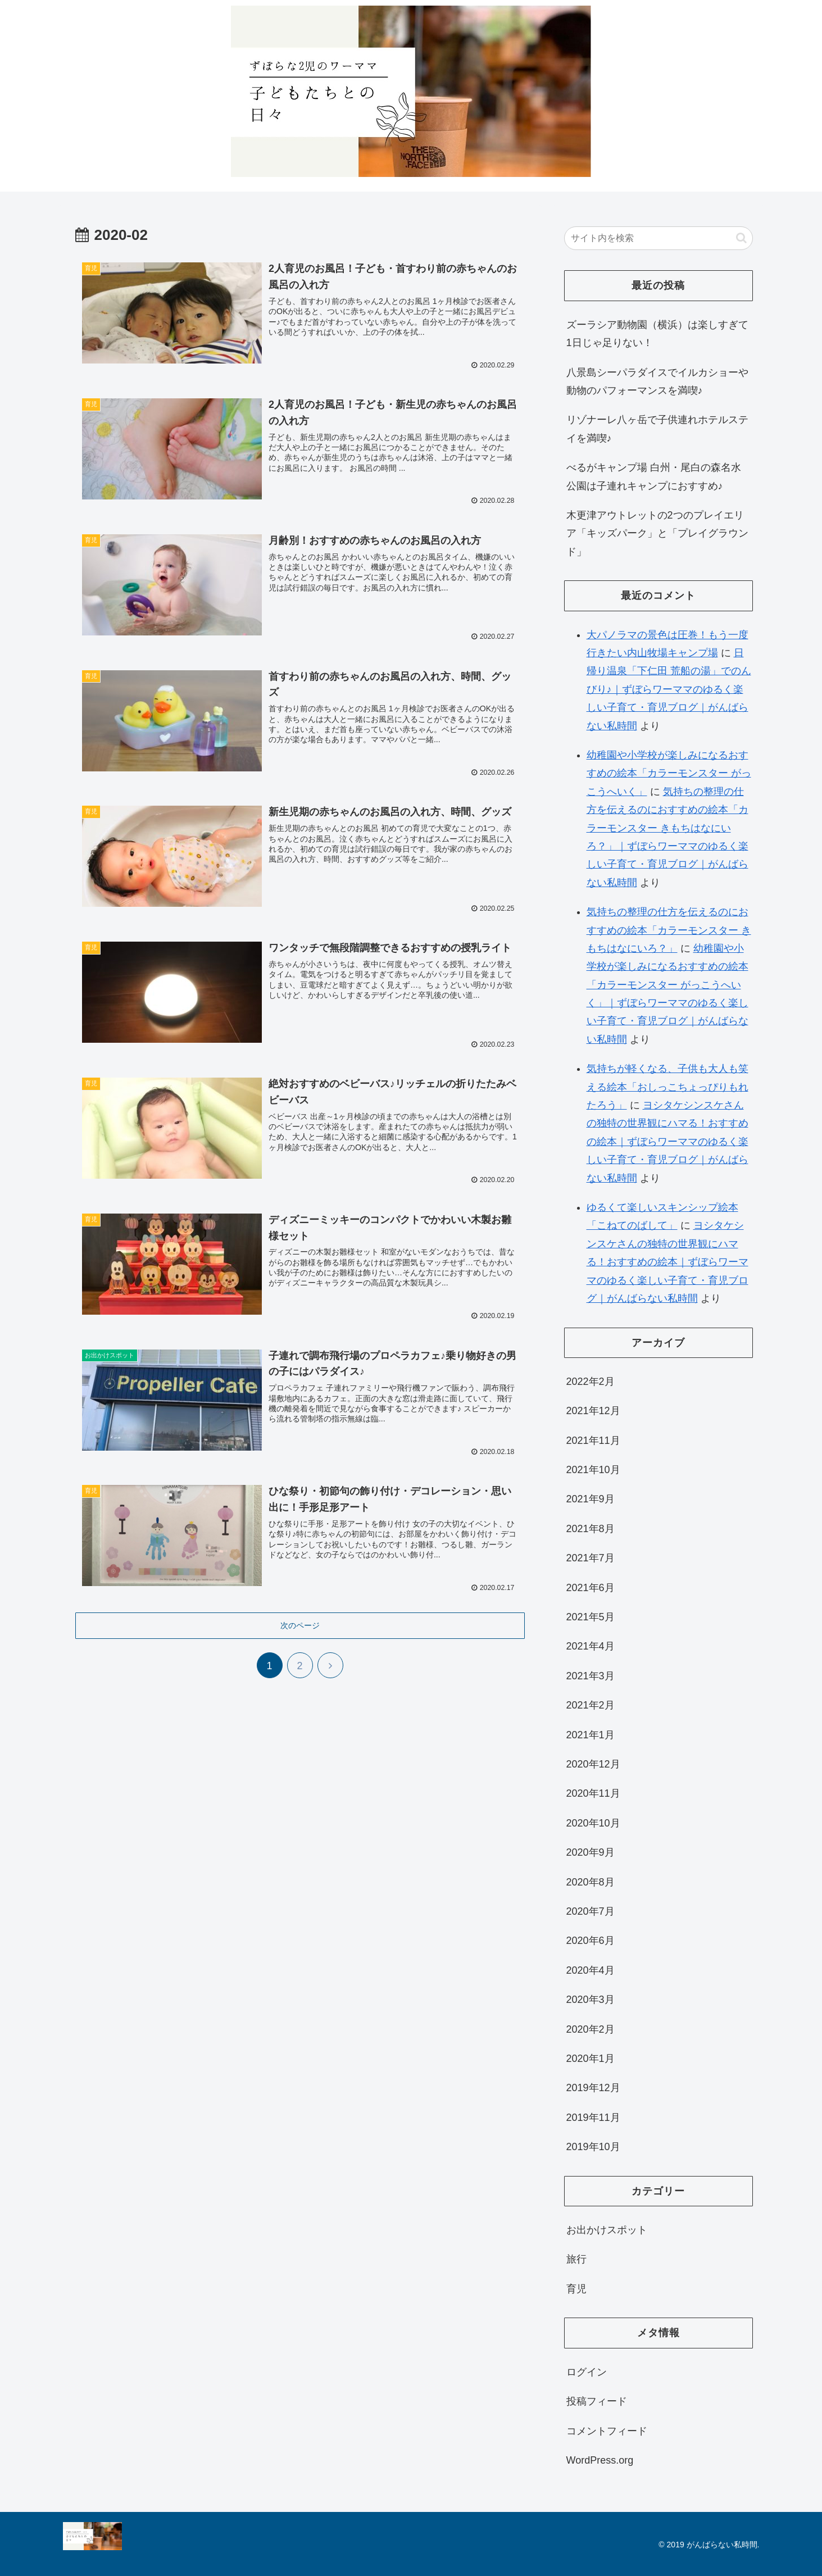 The height and width of the screenshot is (2576, 822). I want to click on 2021年12月, so click(593, 1410).